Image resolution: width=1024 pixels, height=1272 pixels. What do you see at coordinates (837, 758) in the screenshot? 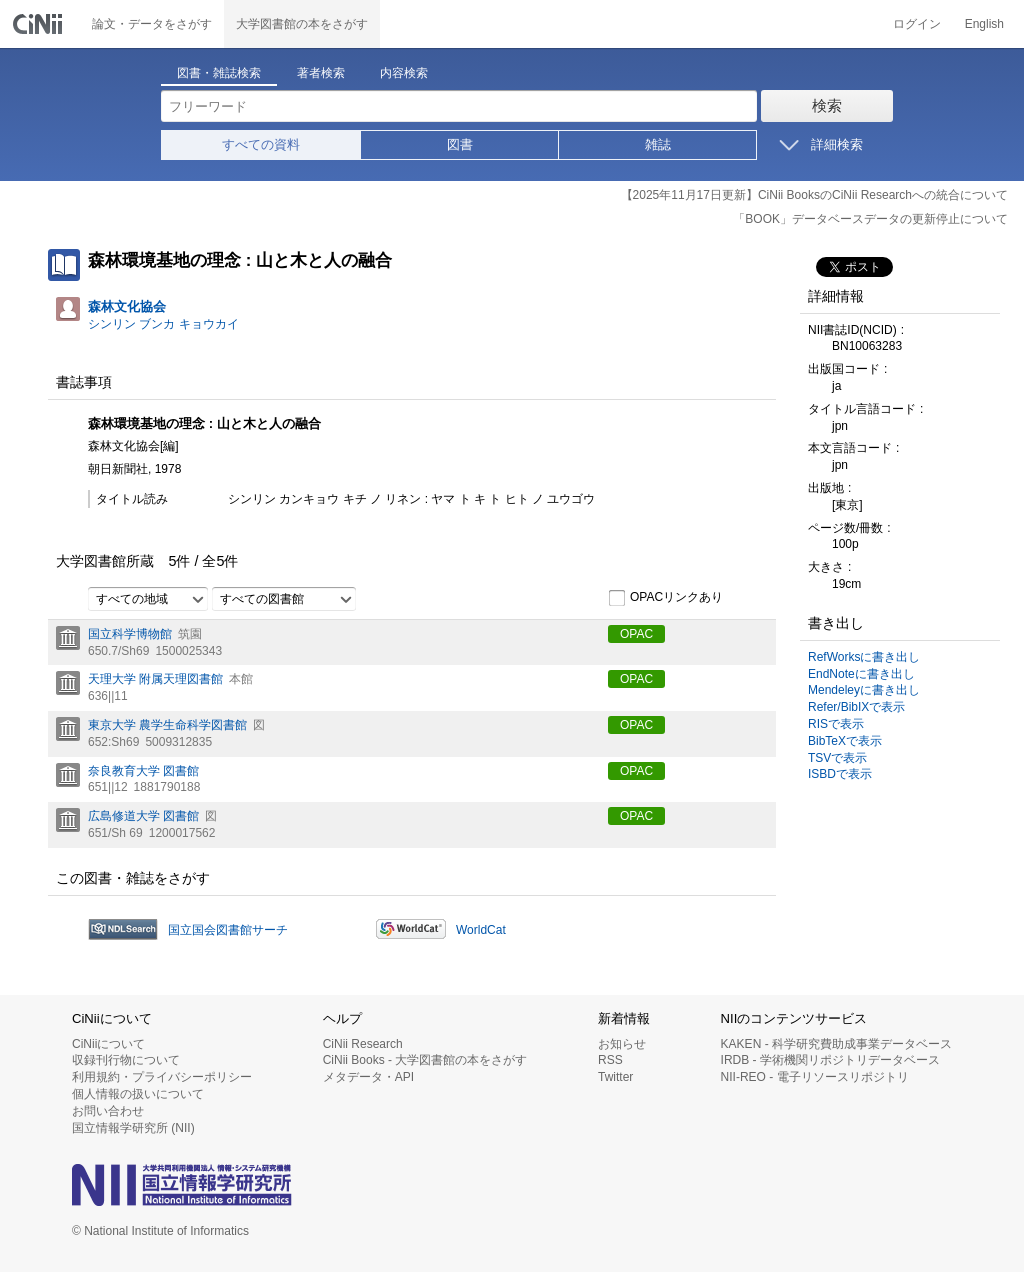
I see `TSVで表示` at bounding box center [837, 758].